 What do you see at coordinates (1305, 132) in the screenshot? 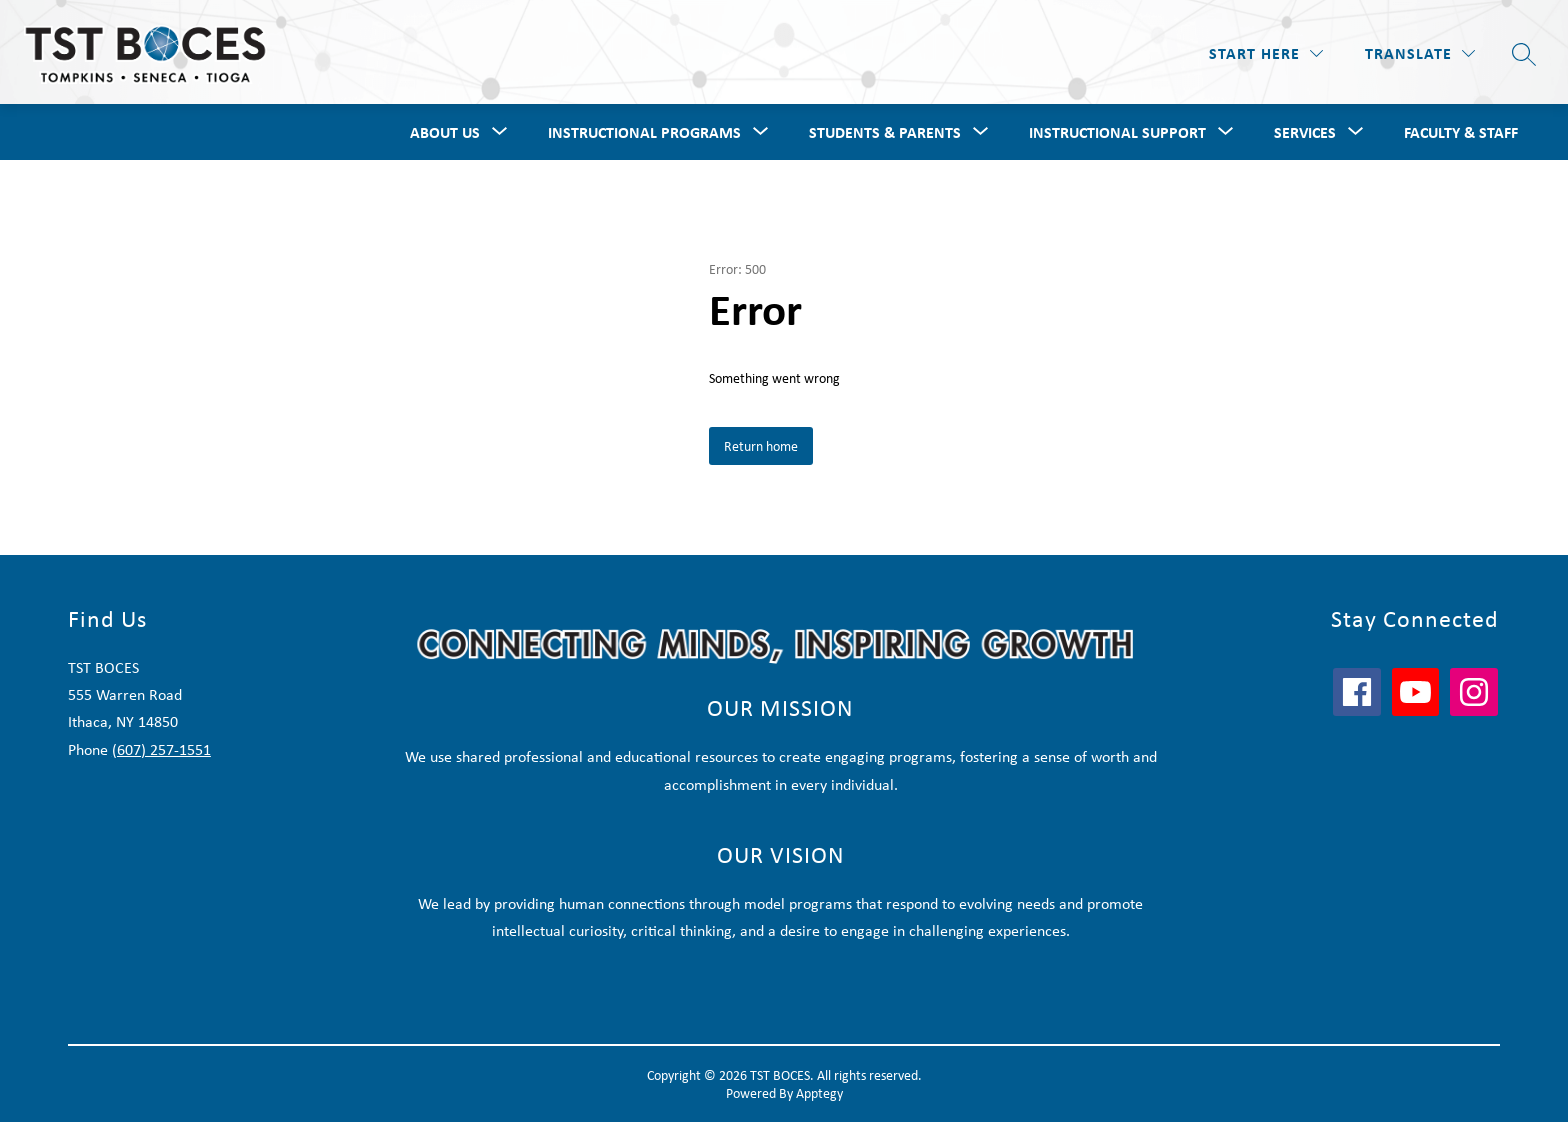
I see `Services` at bounding box center [1305, 132].